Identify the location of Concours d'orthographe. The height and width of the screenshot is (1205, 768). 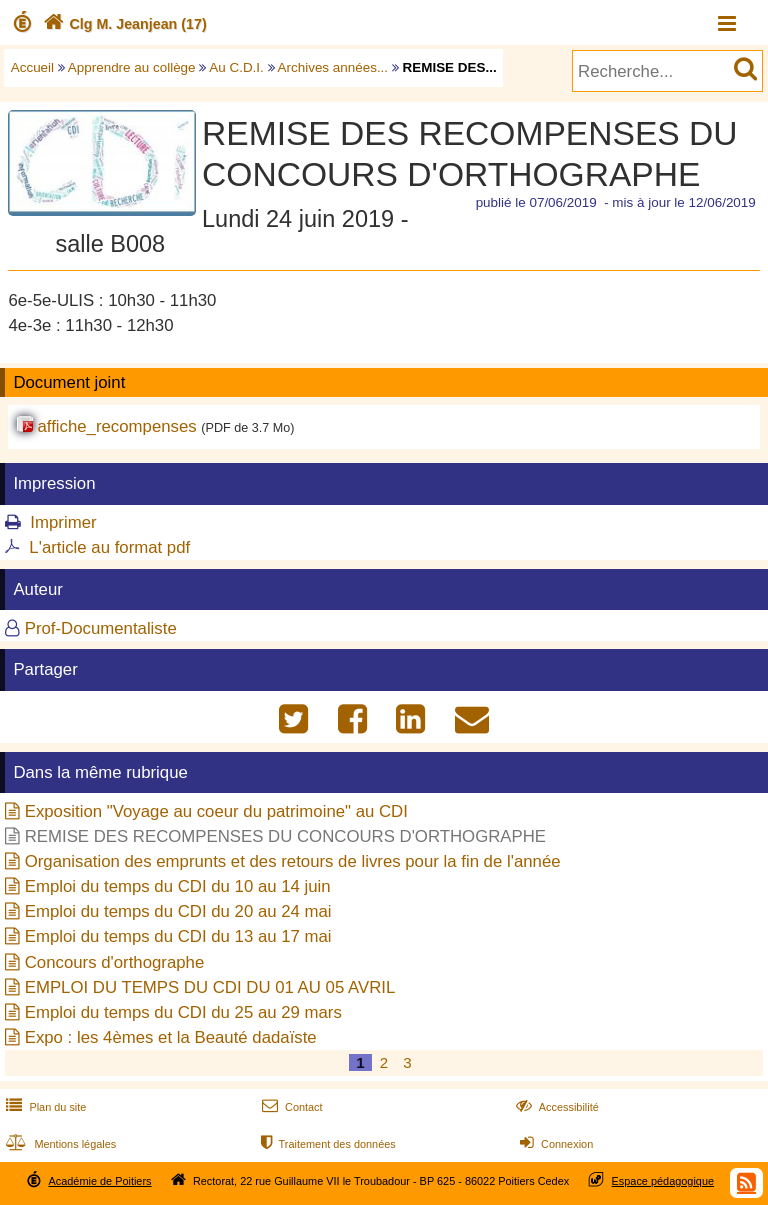
(115, 962).